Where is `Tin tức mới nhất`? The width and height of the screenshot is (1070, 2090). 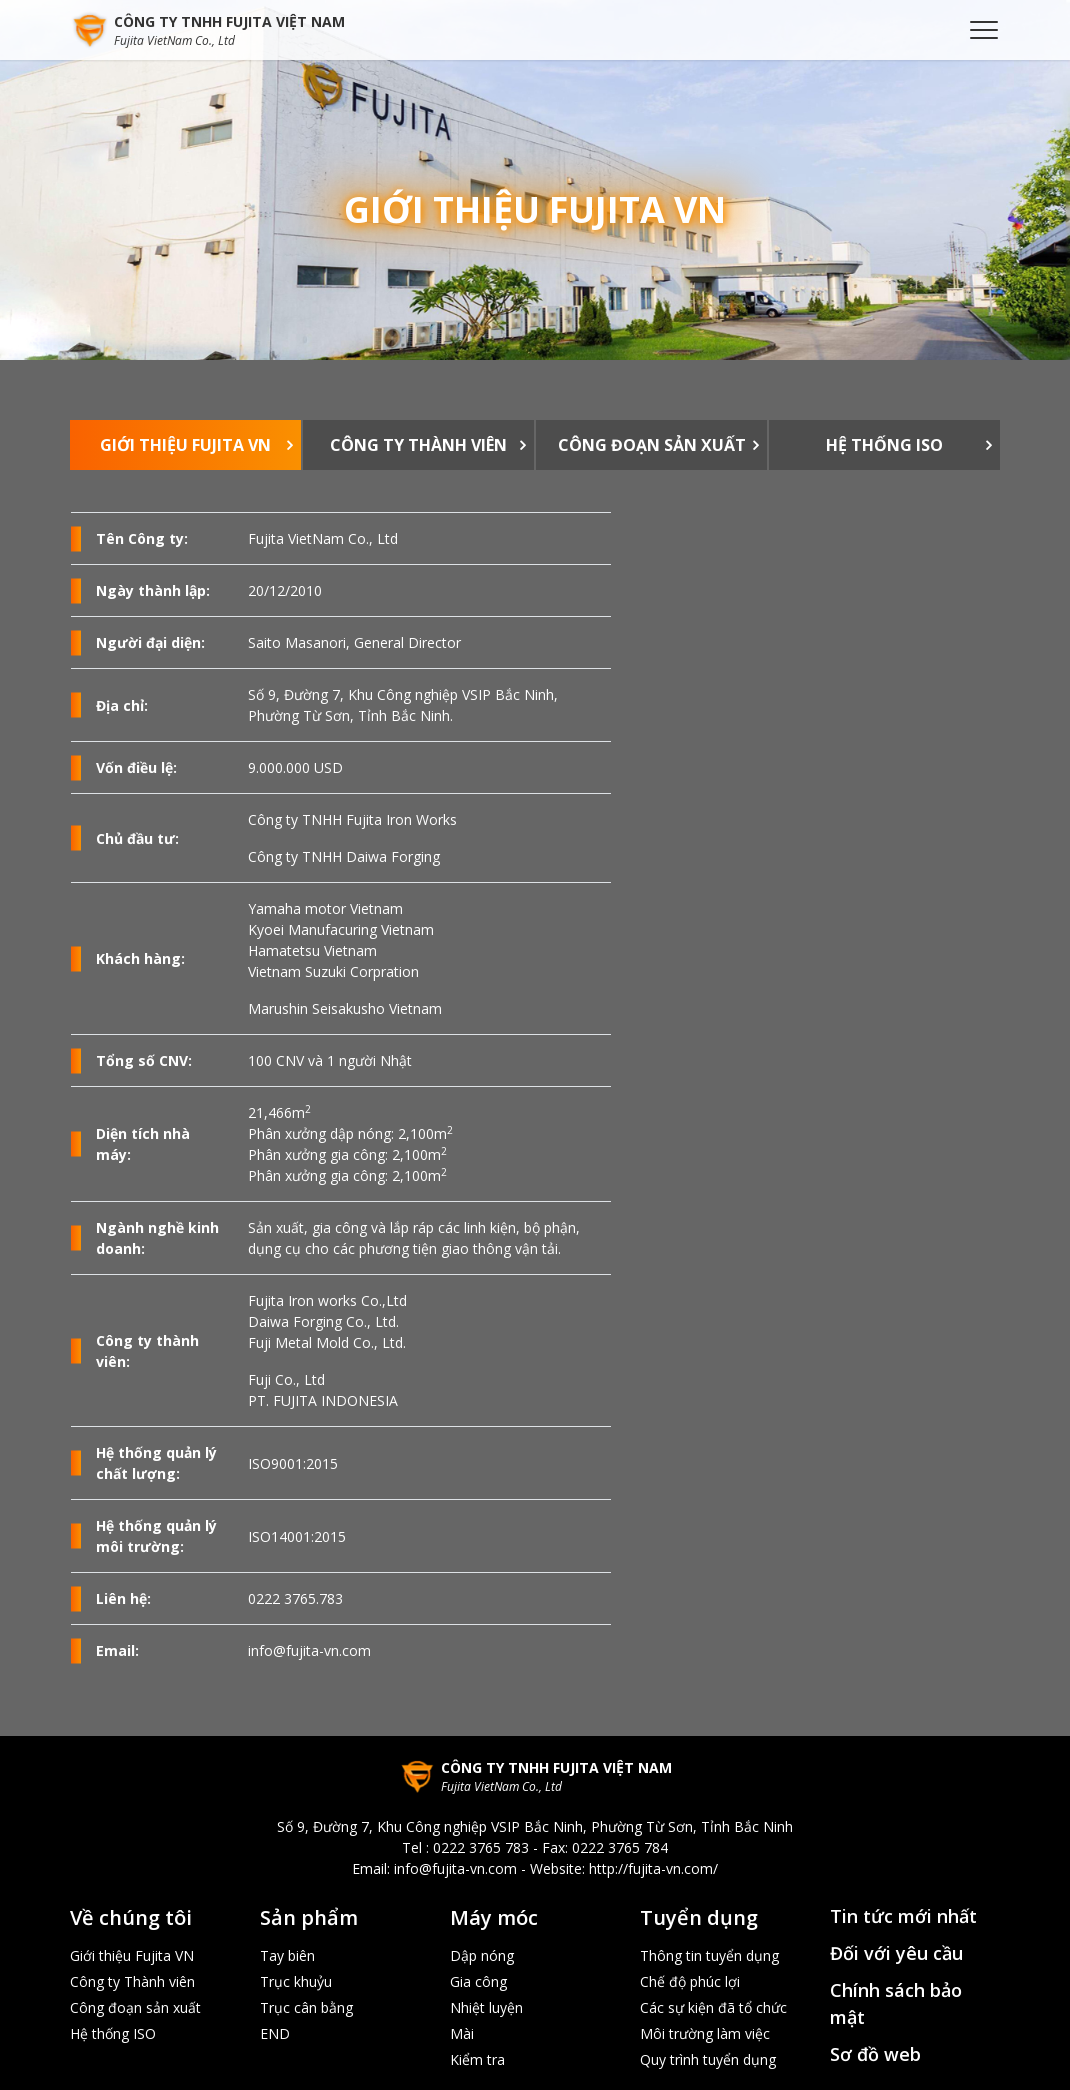
Tin tức mới nhất is located at coordinates (903, 1916).